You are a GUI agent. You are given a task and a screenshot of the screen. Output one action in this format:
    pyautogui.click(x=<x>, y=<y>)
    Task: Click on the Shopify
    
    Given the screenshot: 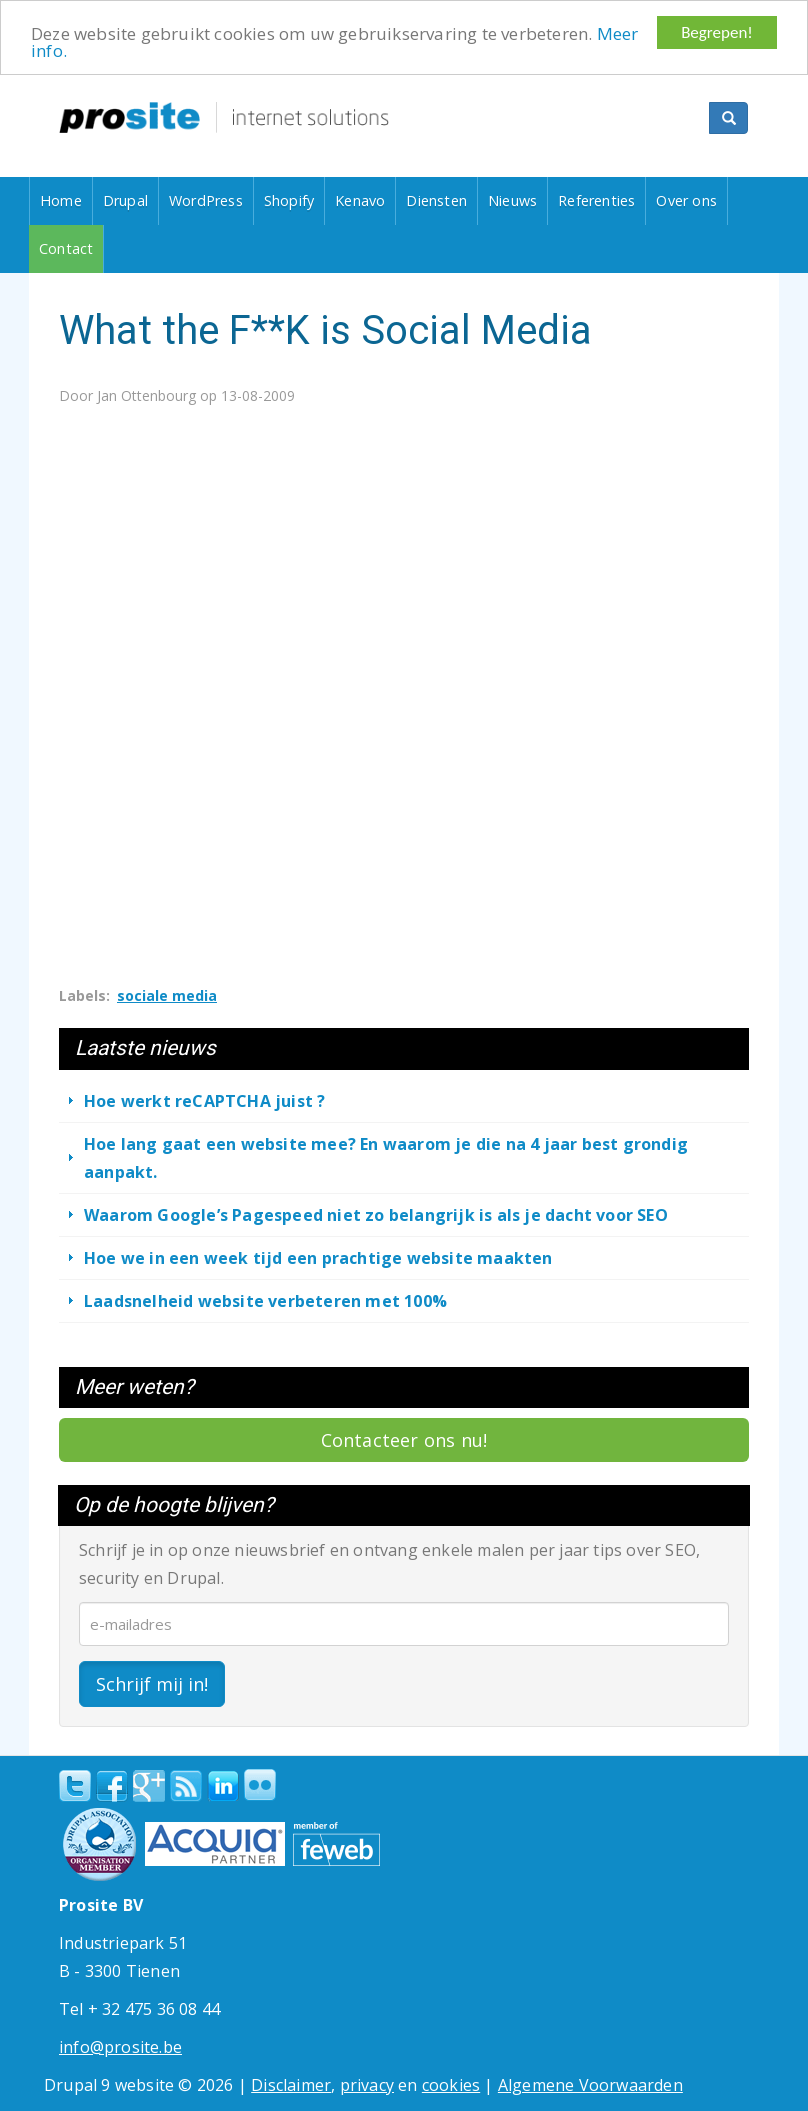 What is the action you would take?
    pyautogui.click(x=289, y=200)
    